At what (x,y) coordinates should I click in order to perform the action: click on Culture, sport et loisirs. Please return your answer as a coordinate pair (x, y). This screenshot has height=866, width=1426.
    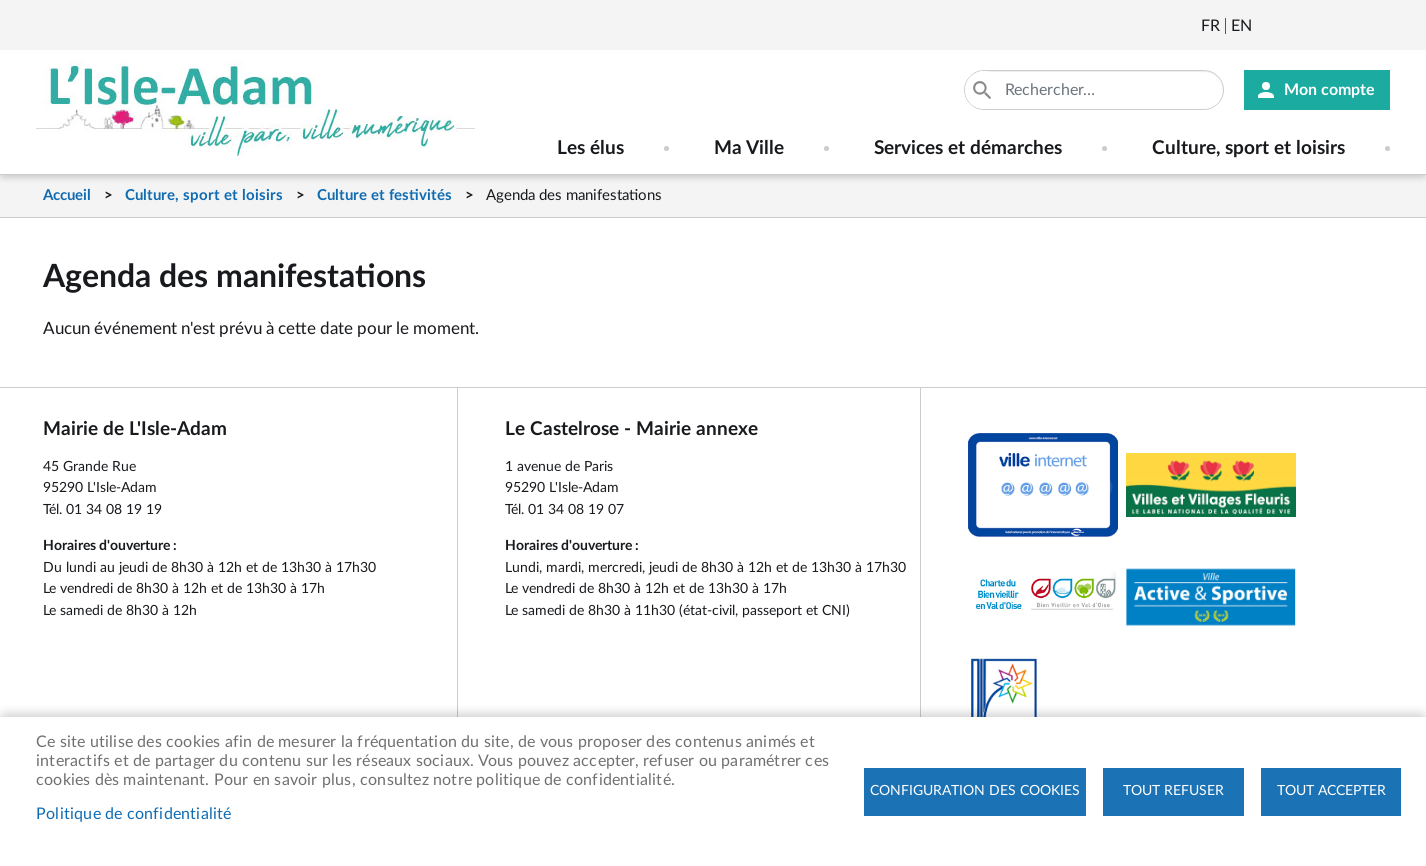
    Looking at the image, I should click on (204, 195).